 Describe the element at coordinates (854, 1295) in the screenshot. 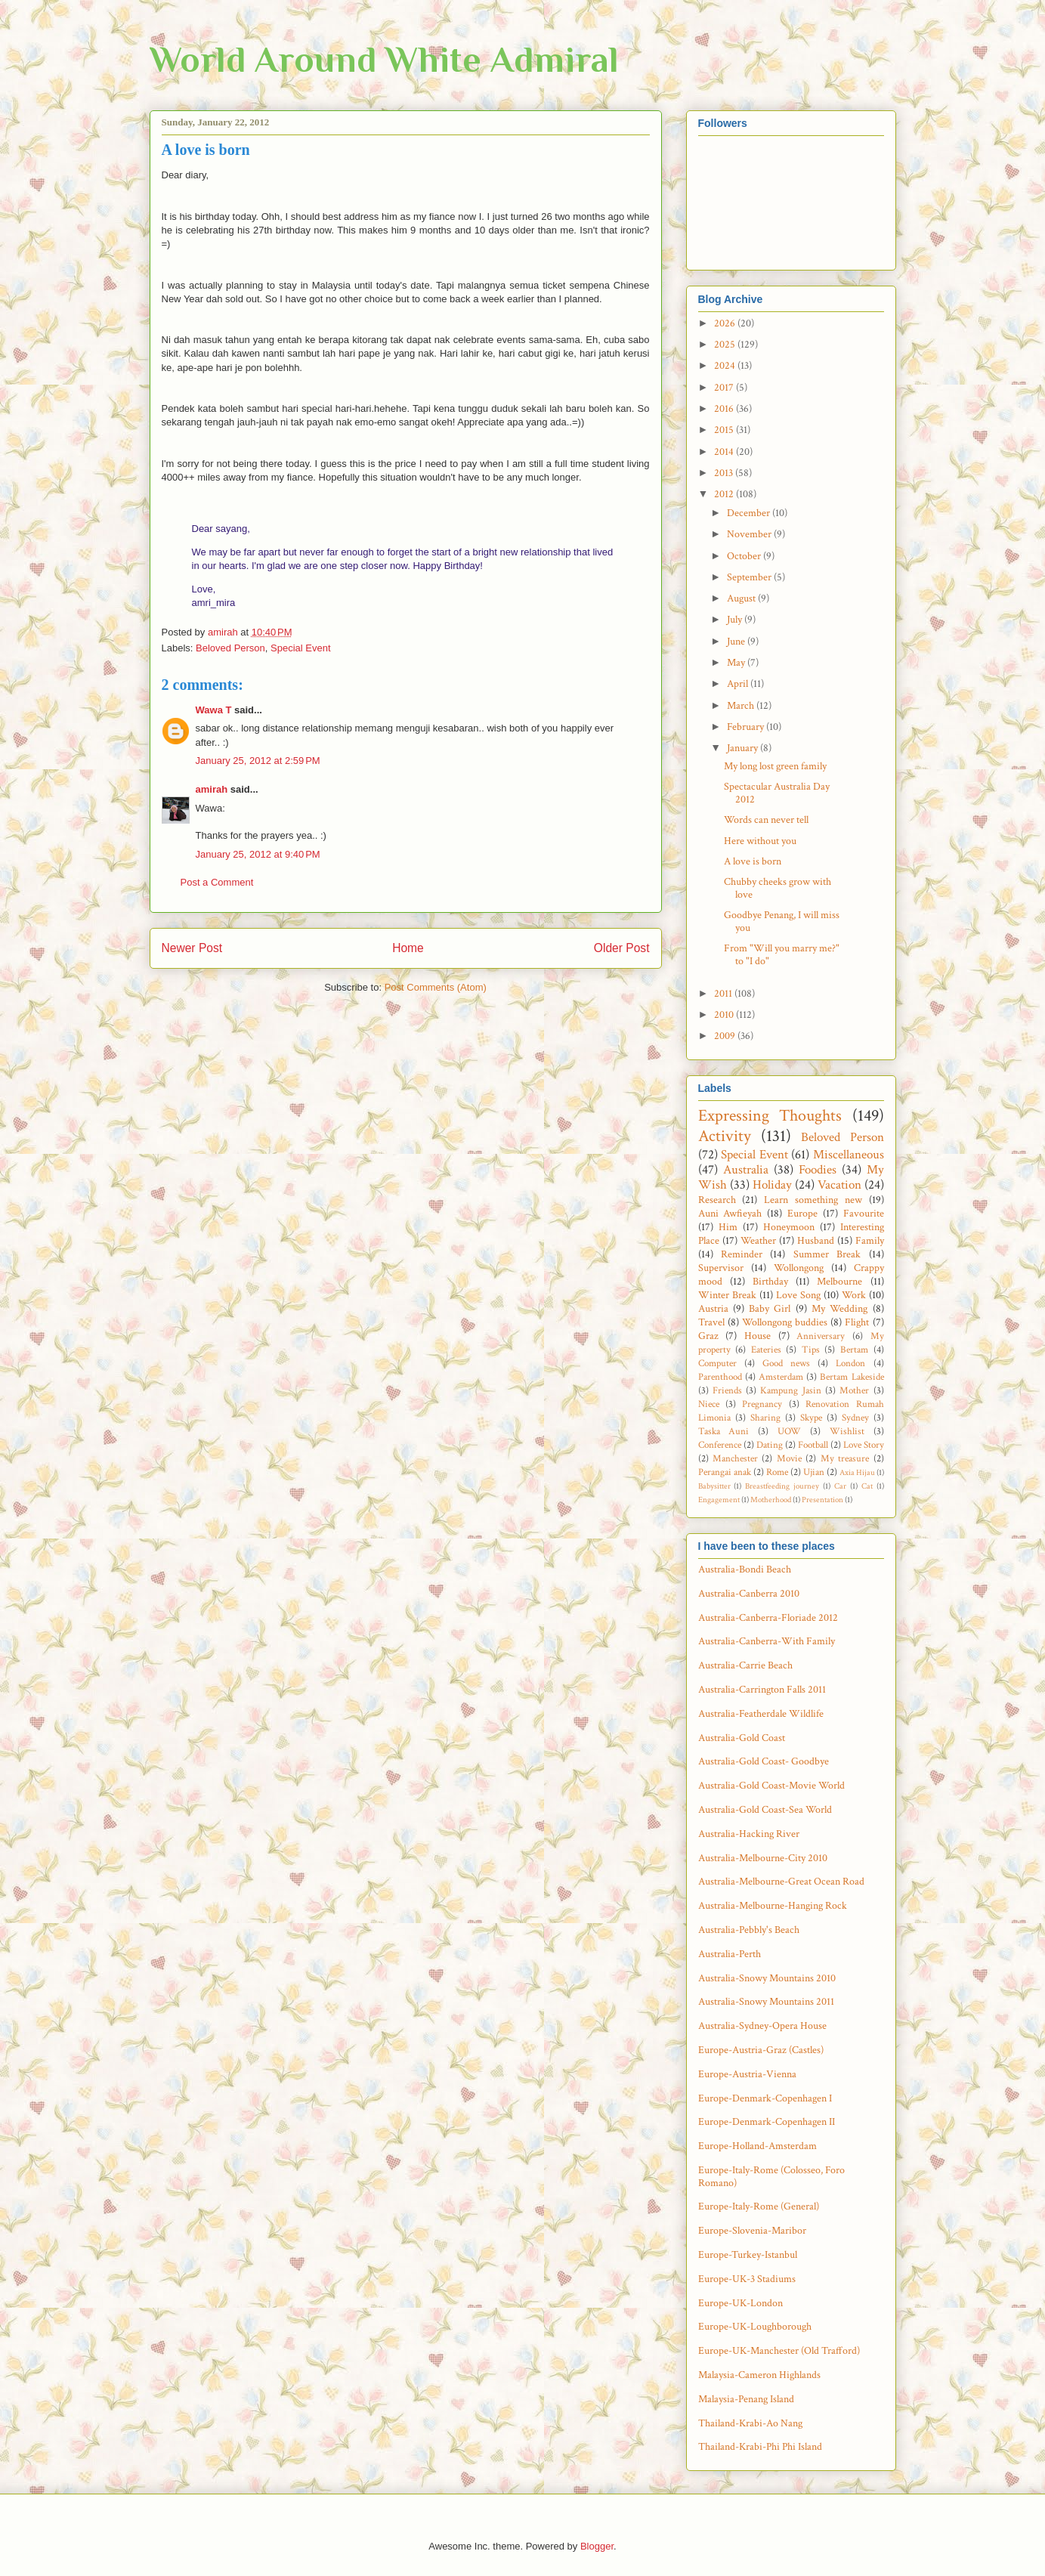

I see `Work` at that location.